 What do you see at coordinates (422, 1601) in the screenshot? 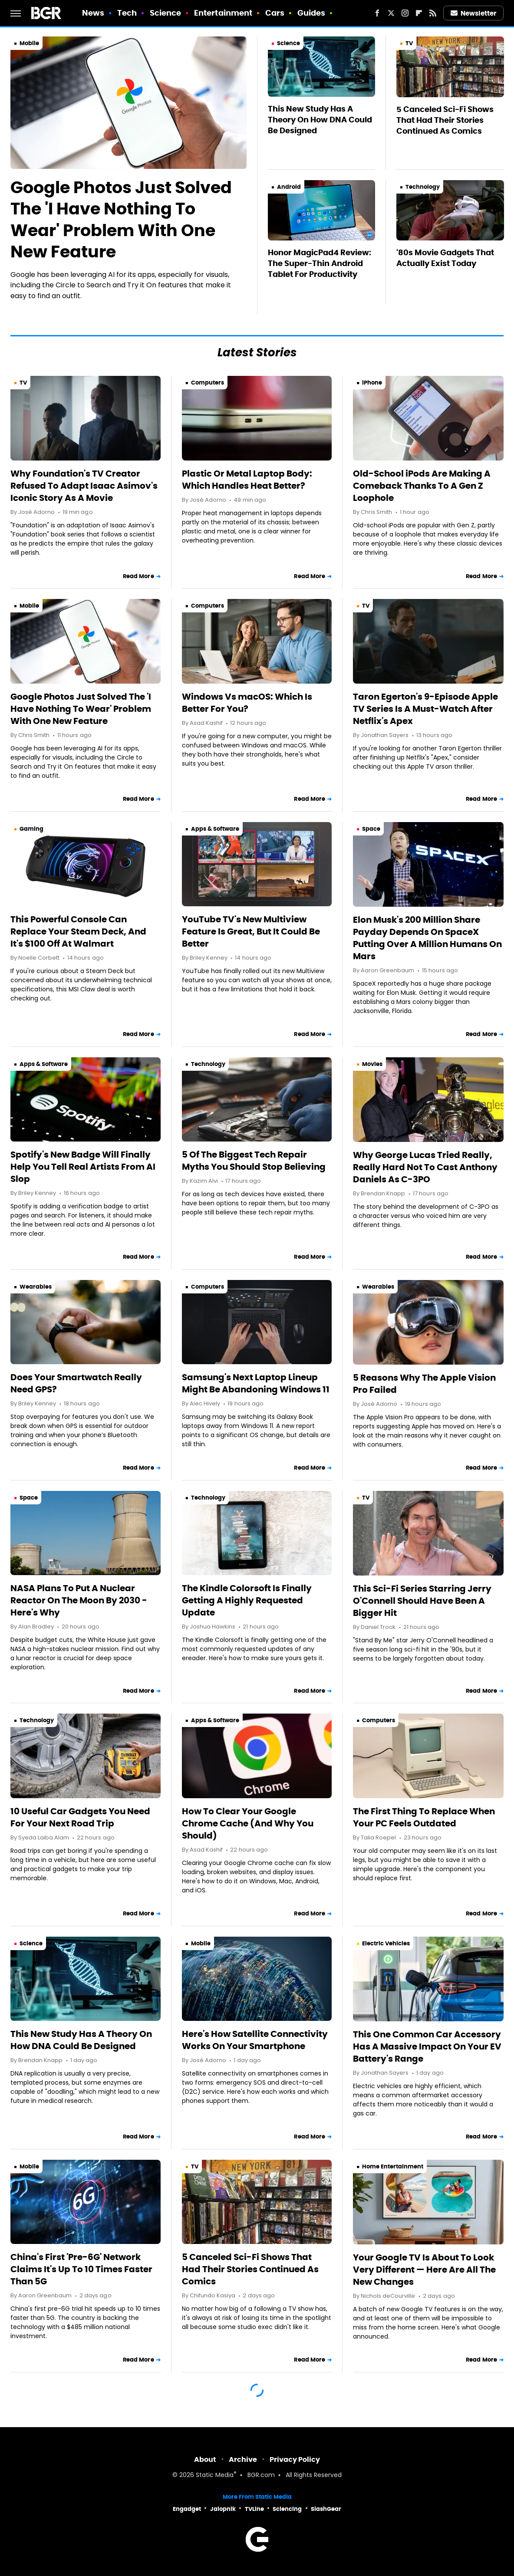
I see `This Sci-Fi Series Starring Jerry O'Connell Should Have Been A Bigger Hit` at bounding box center [422, 1601].